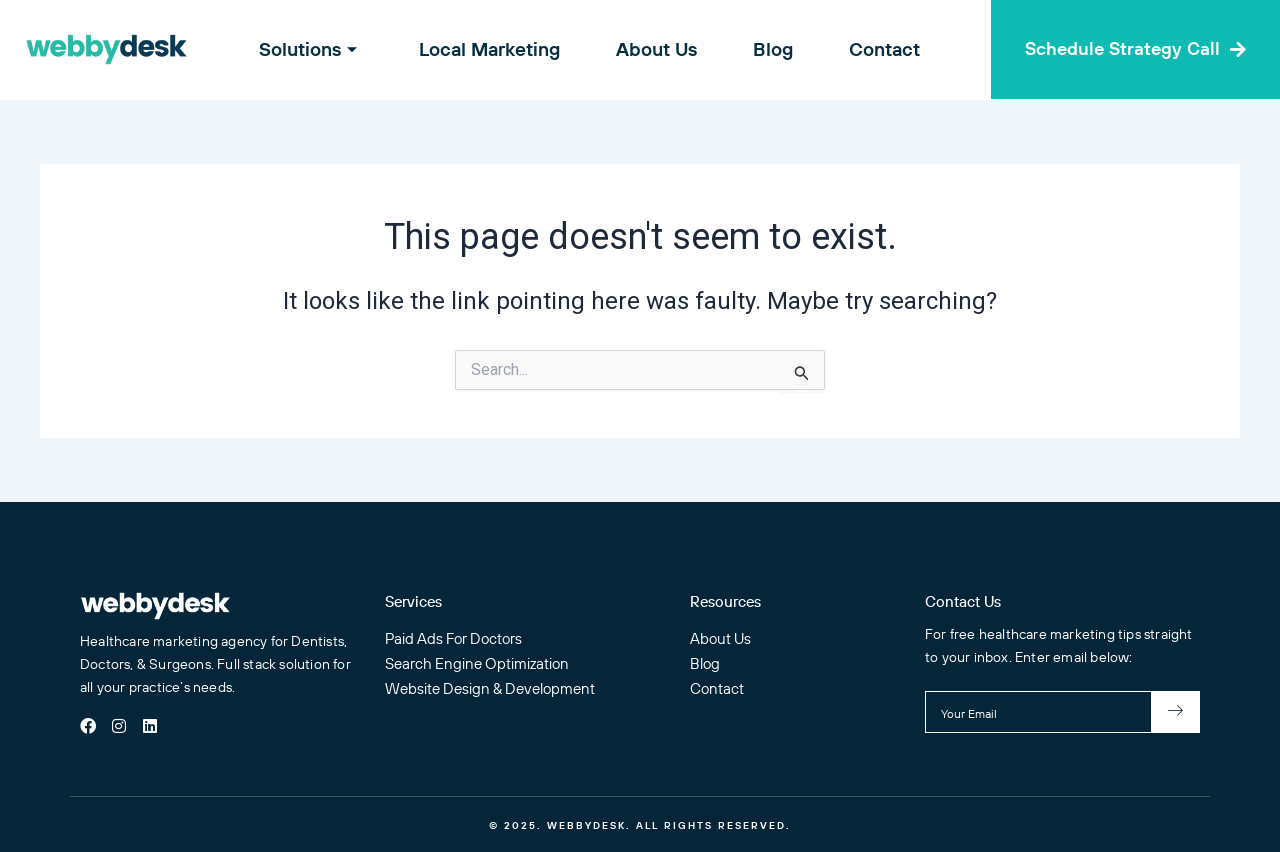 The height and width of the screenshot is (852, 1280). What do you see at coordinates (323, 49) in the screenshot?
I see `Solutions` at bounding box center [323, 49].